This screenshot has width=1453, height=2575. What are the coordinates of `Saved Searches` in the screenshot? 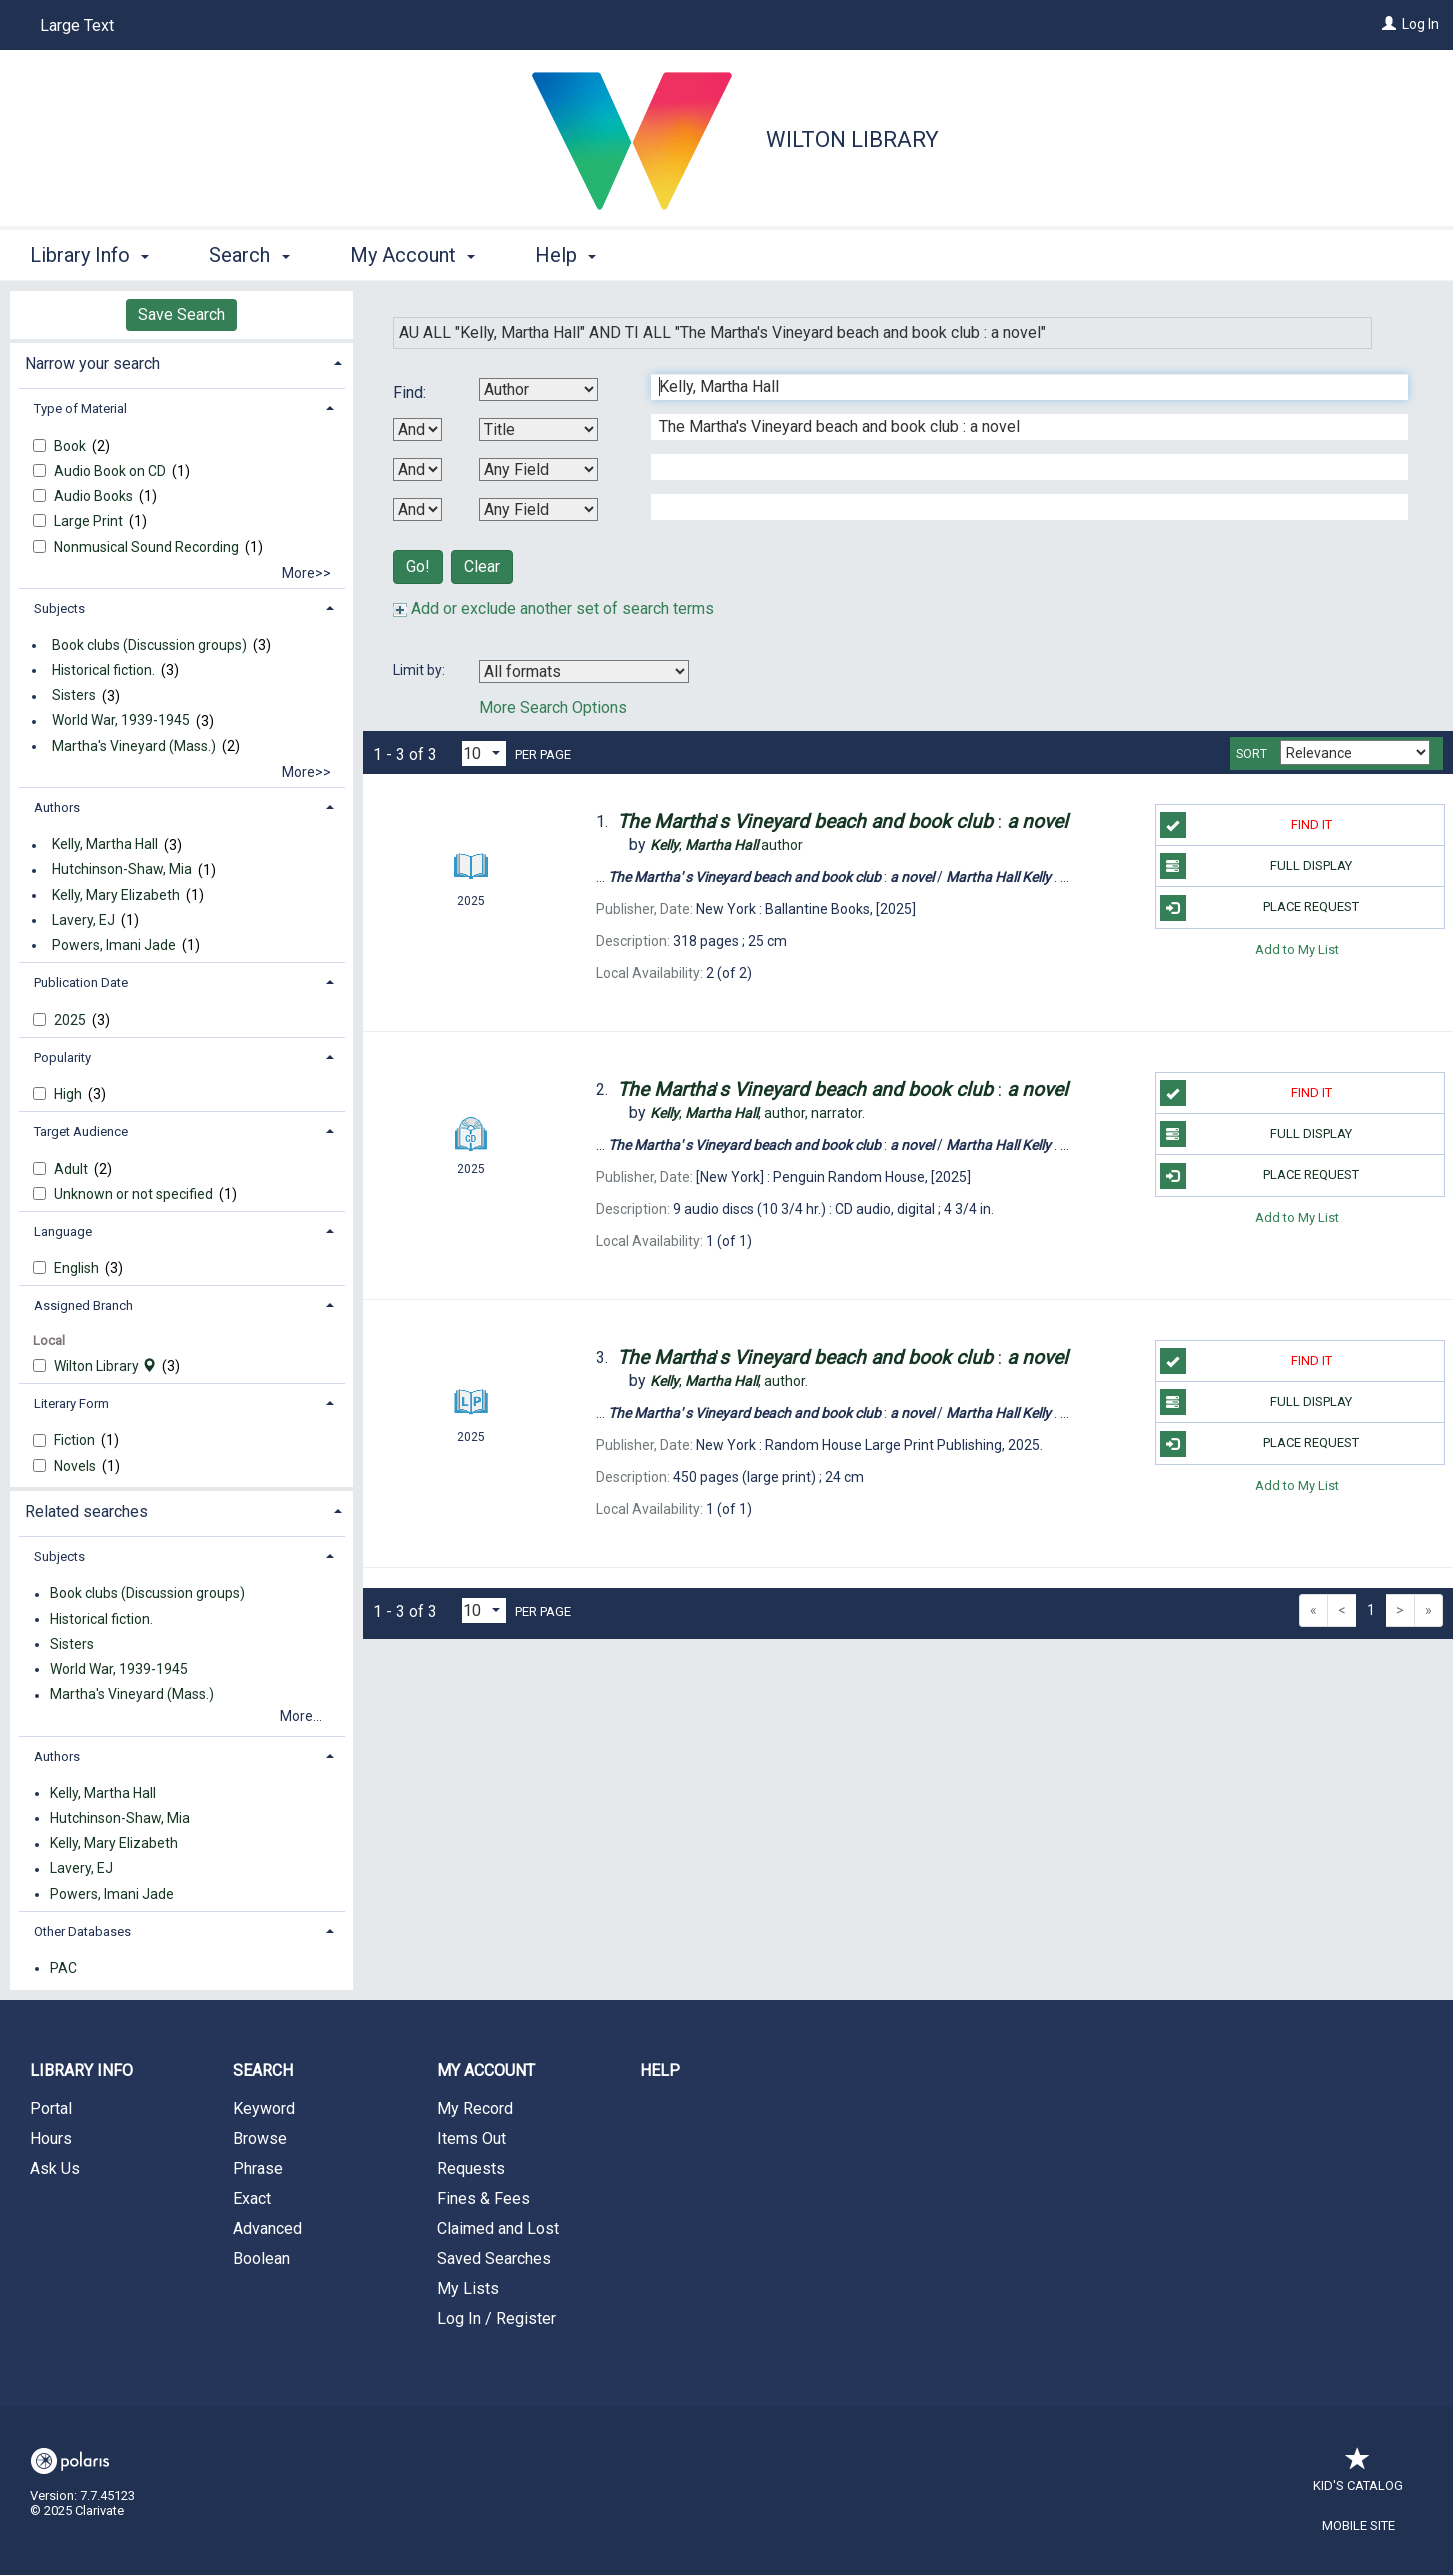 It's located at (494, 2258).